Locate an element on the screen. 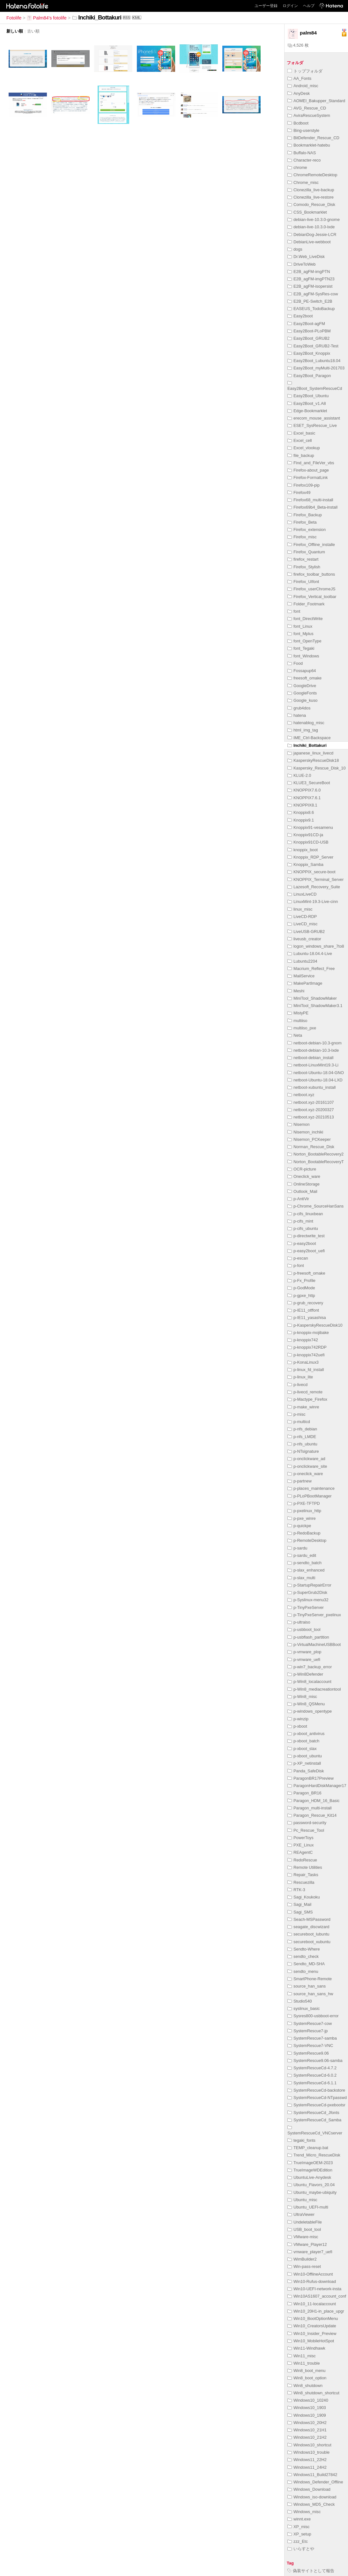 Image resolution: width=348 pixels, height=2576 pixels. Sagi_Mail is located at coordinates (299, 1904).